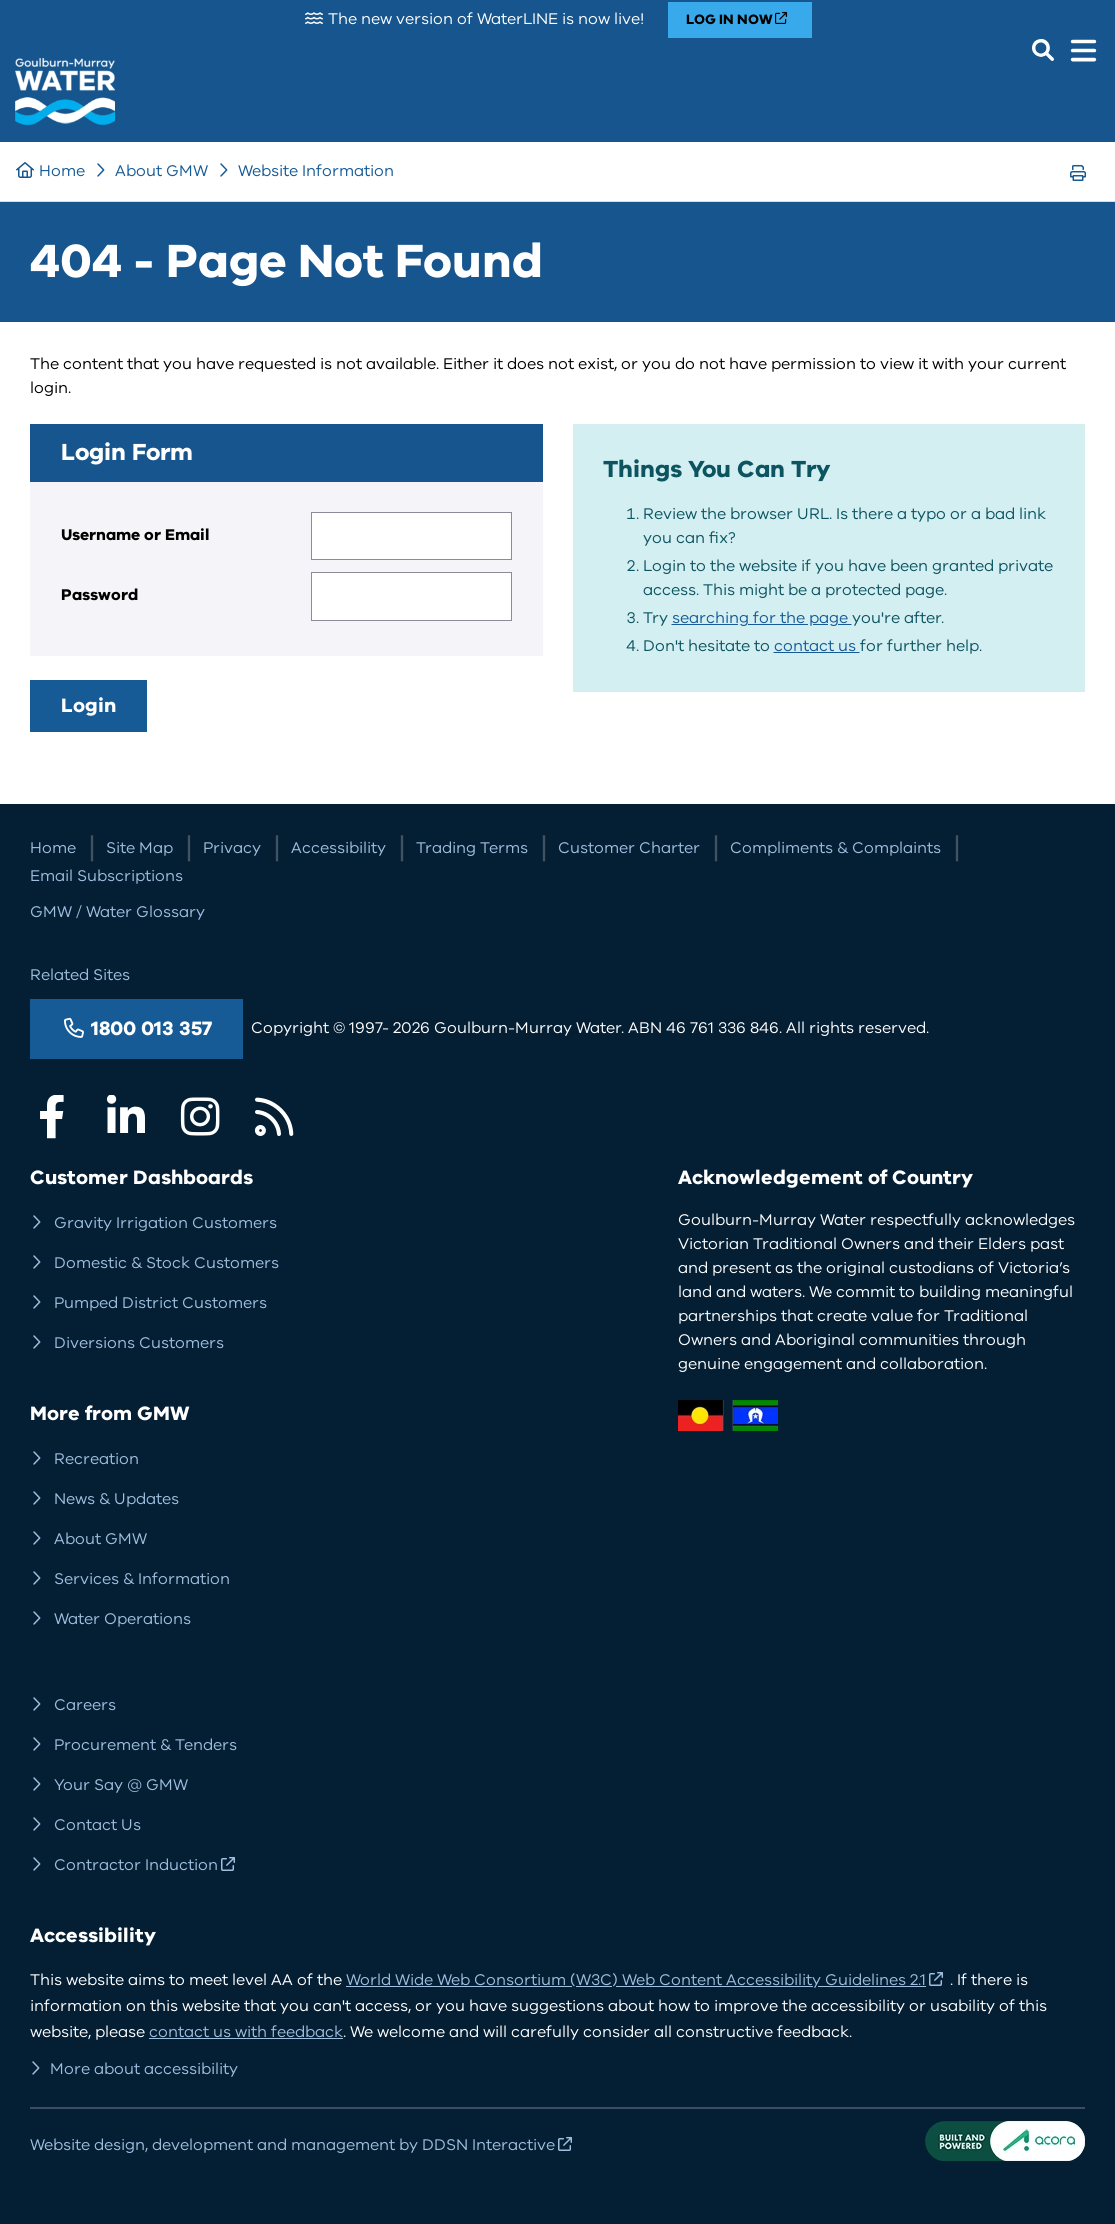 Image resolution: width=1115 pixels, height=2224 pixels. I want to click on About GMW, so click(161, 171).